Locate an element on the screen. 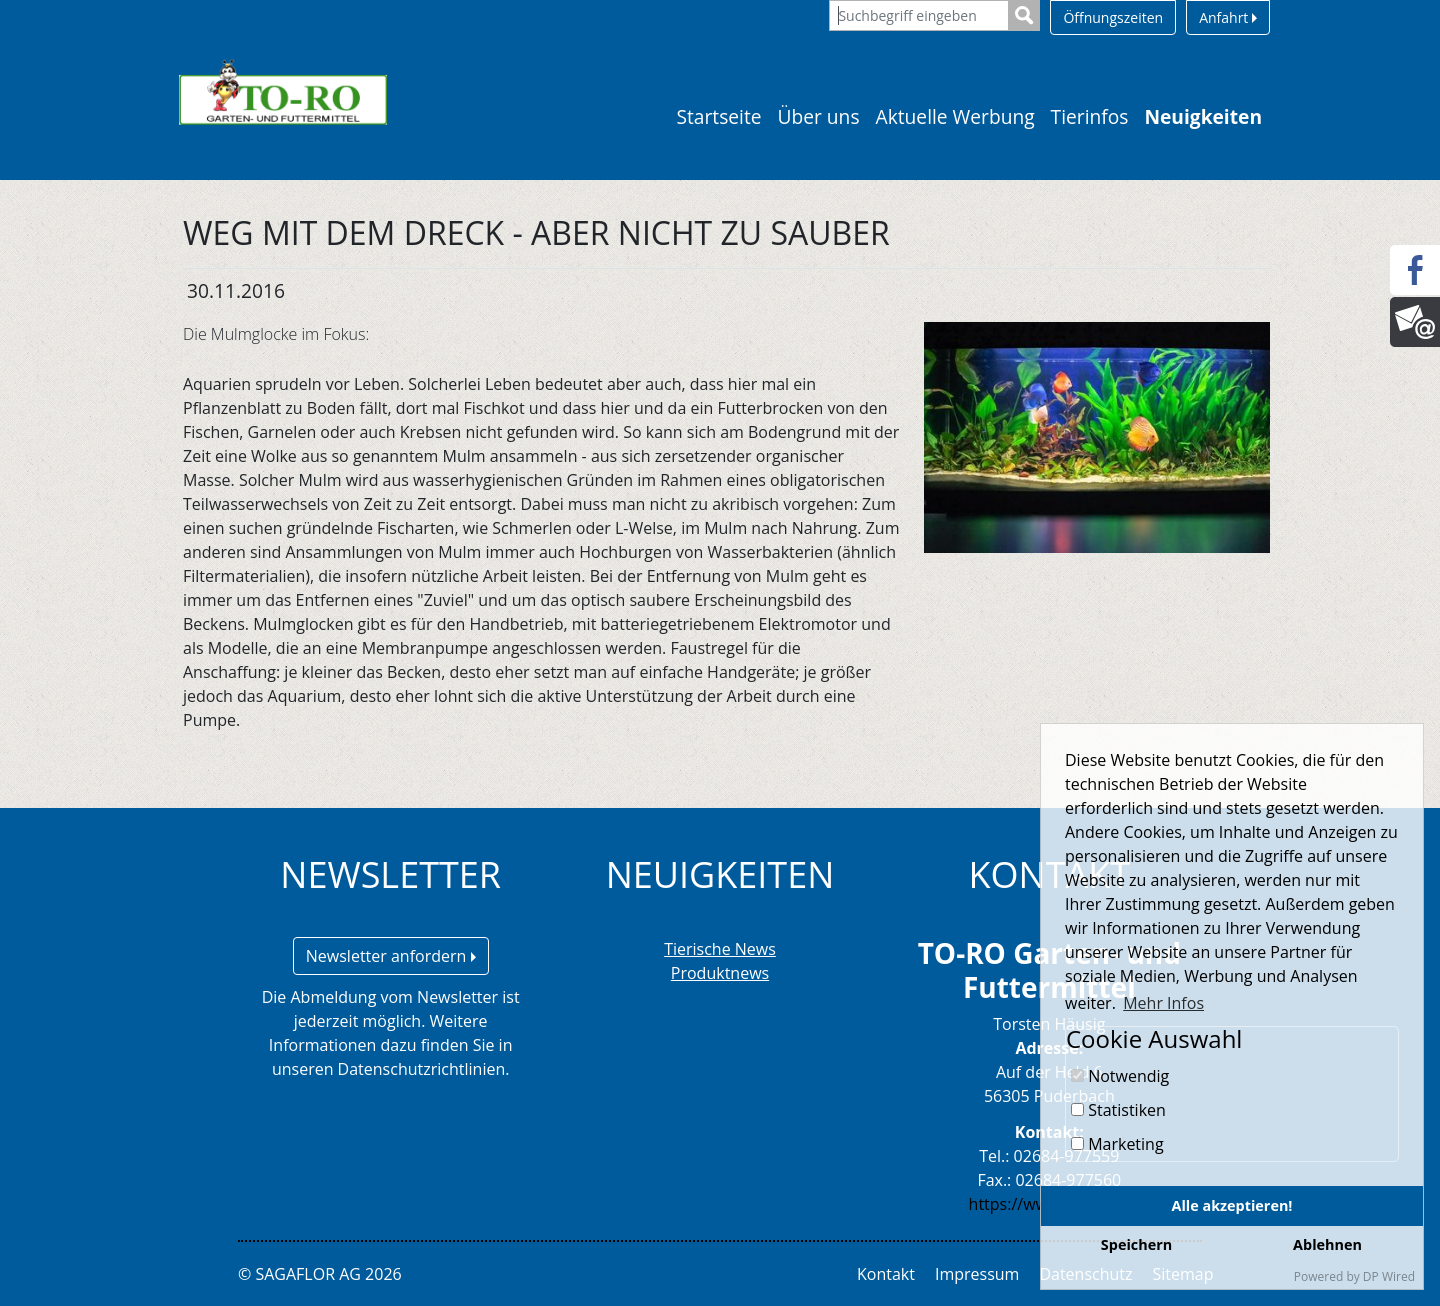  [Facebook] is located at coordinates (1415, 270).